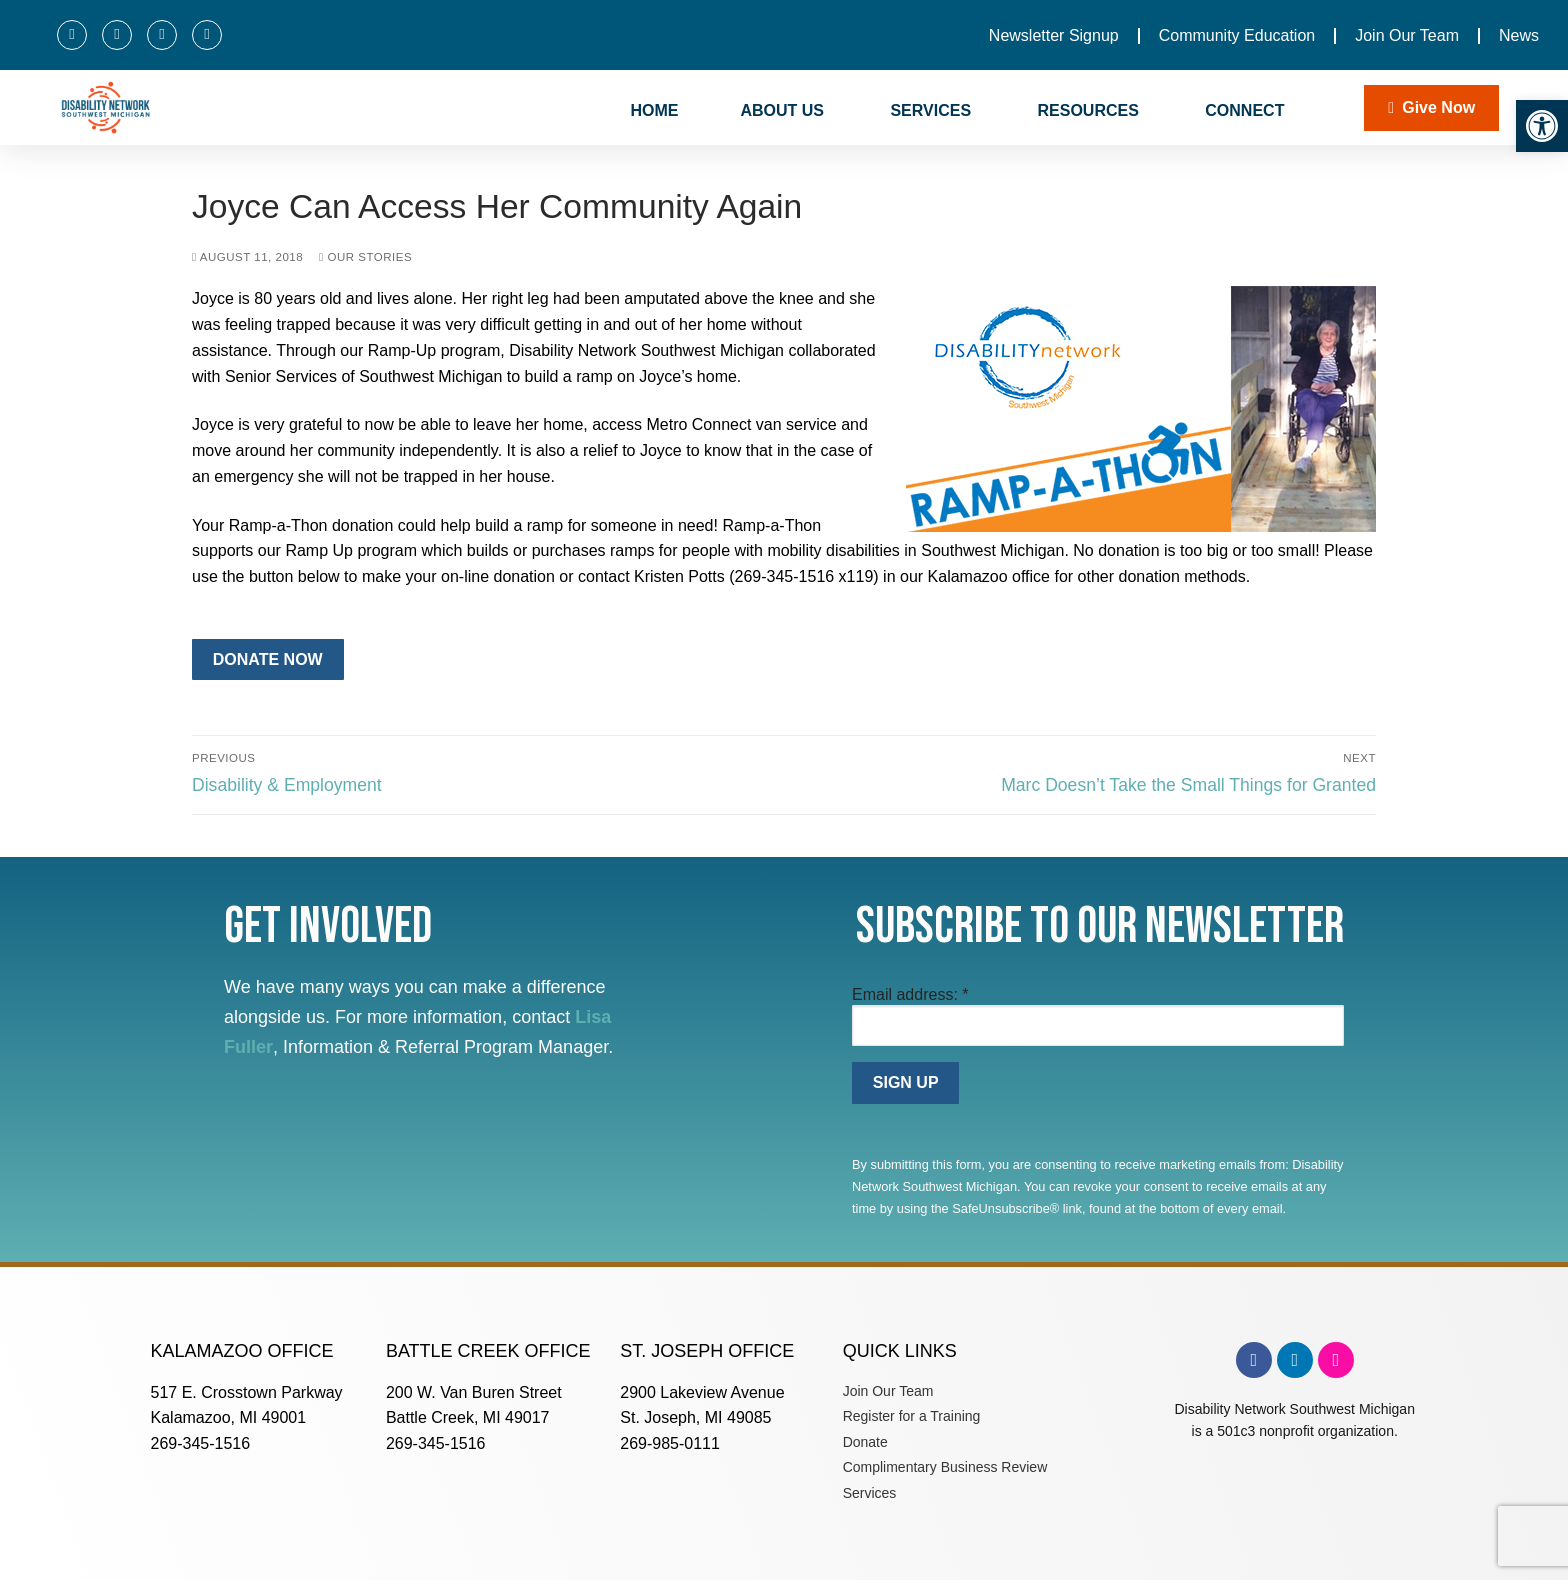 The height and width of the screenshot is (1580, 1568). I want to click on SERVICES, so click(932, 111).